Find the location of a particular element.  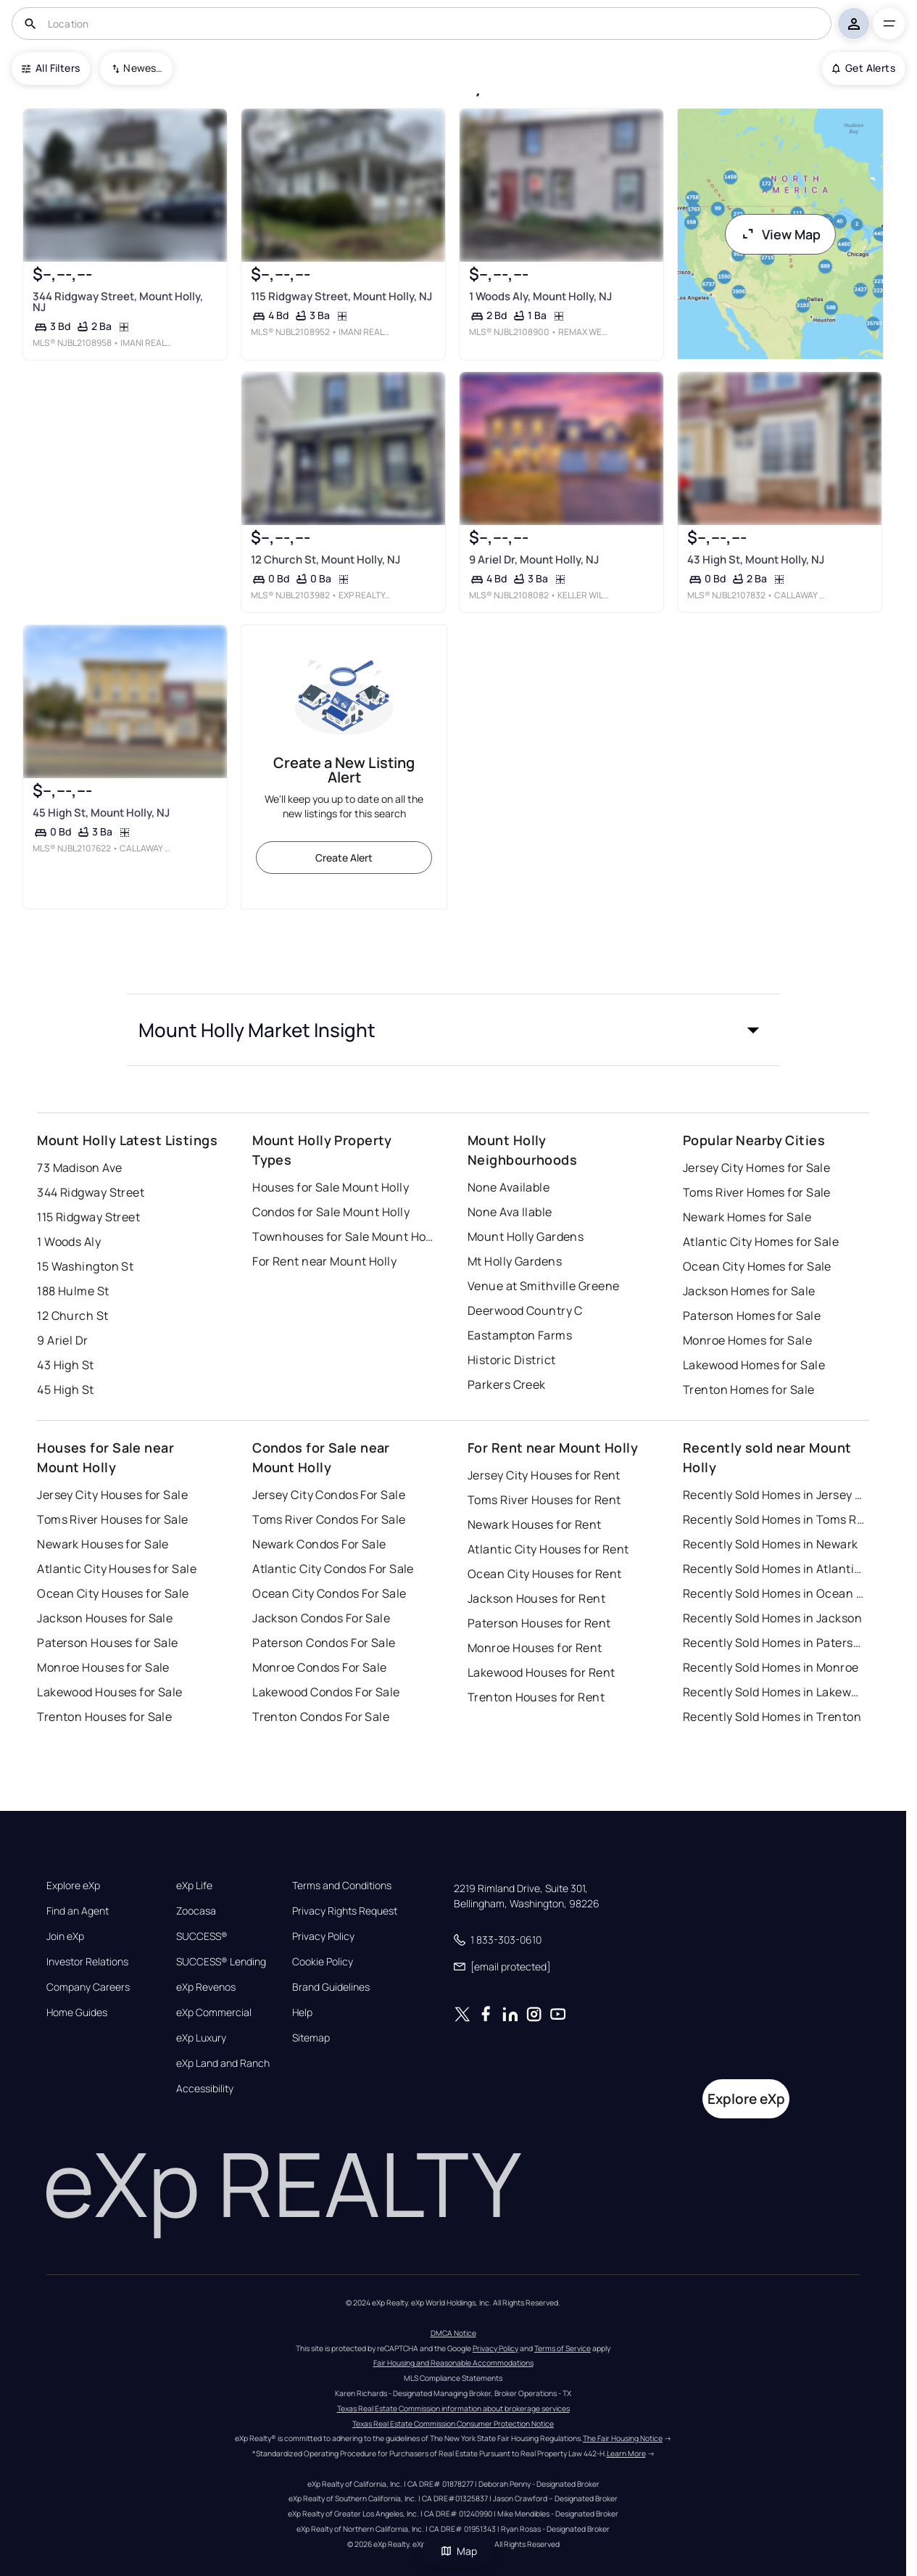

Trenton Homes for Sale is located at coordinates (749, 1390).